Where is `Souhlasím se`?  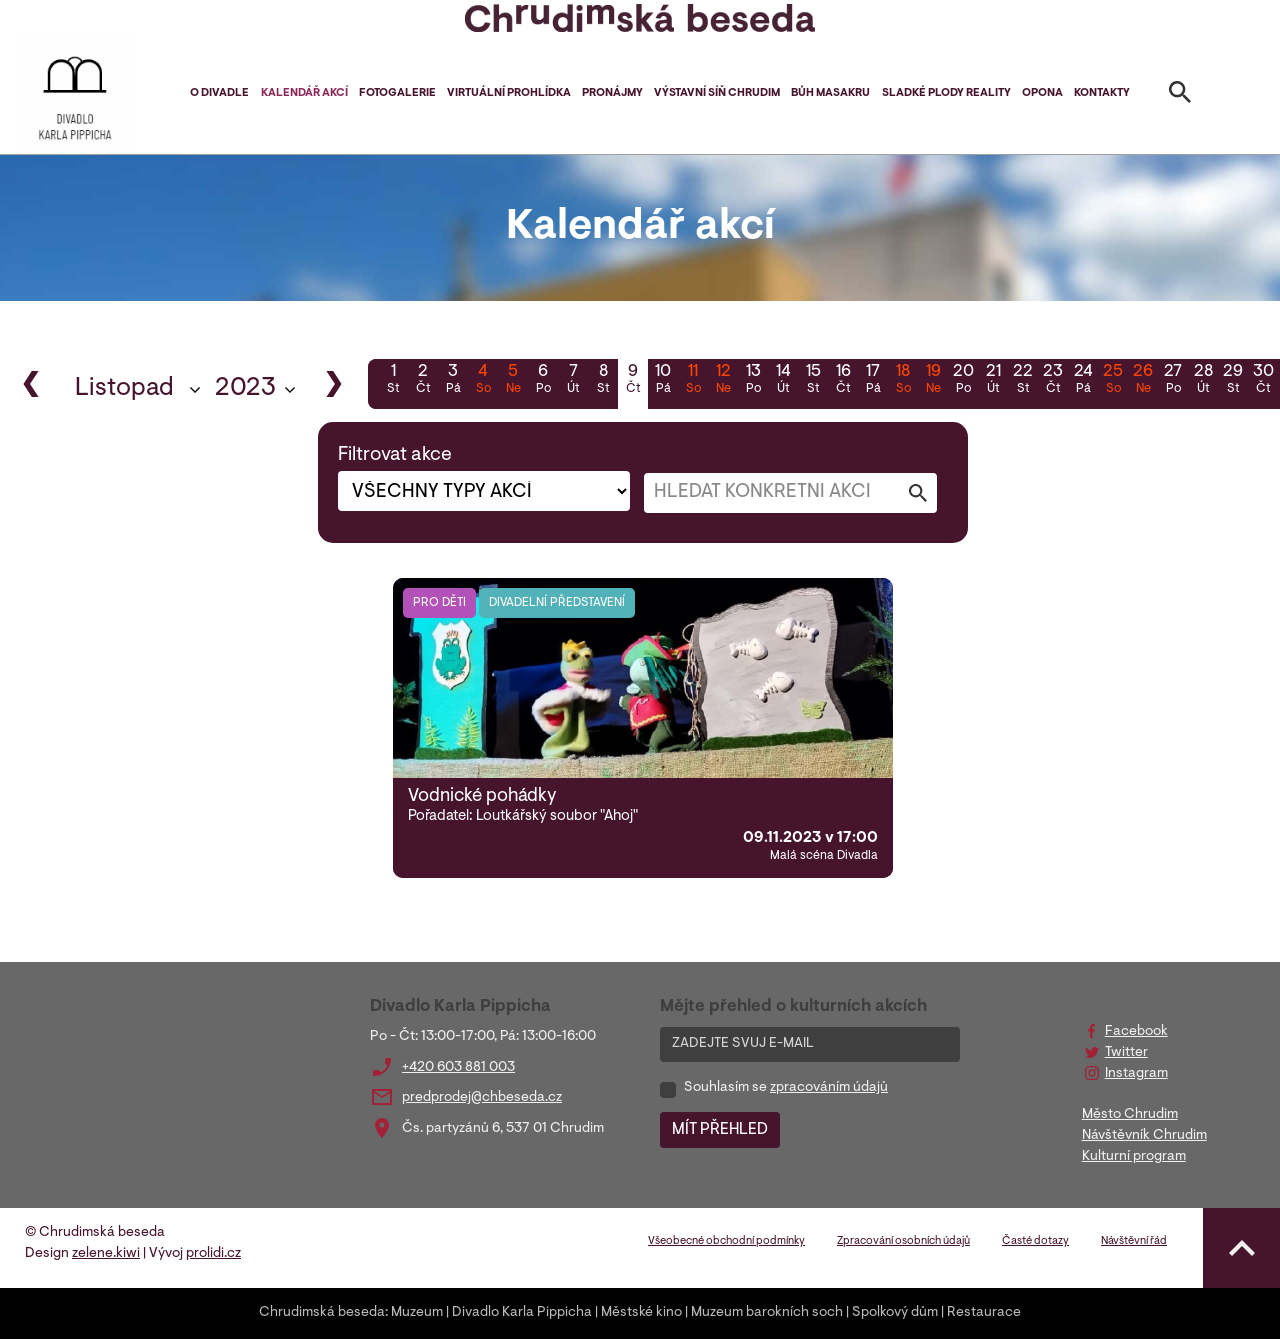 Souhlasím se is located at coordinates (786, 1088).